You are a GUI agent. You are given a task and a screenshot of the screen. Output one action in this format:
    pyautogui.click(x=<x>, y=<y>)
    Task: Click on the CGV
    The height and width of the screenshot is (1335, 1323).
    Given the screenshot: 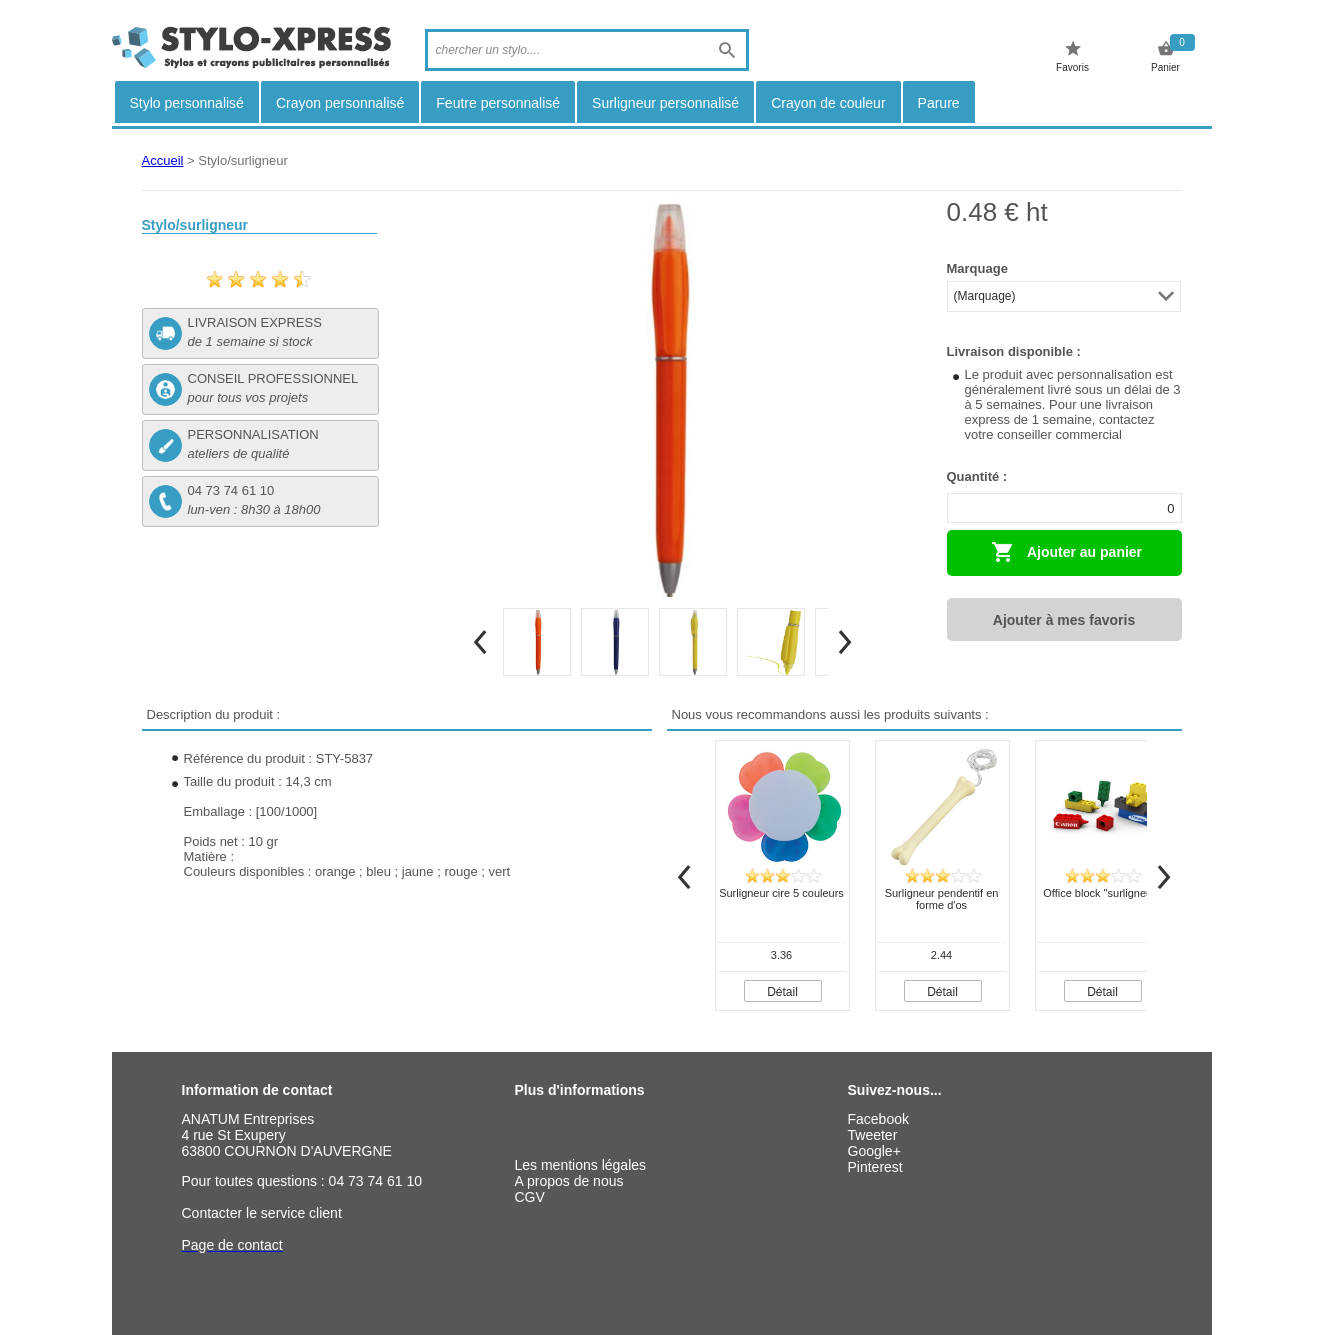 What is the action you would take?
    pyautogui.click(x=530, y=1197)
    